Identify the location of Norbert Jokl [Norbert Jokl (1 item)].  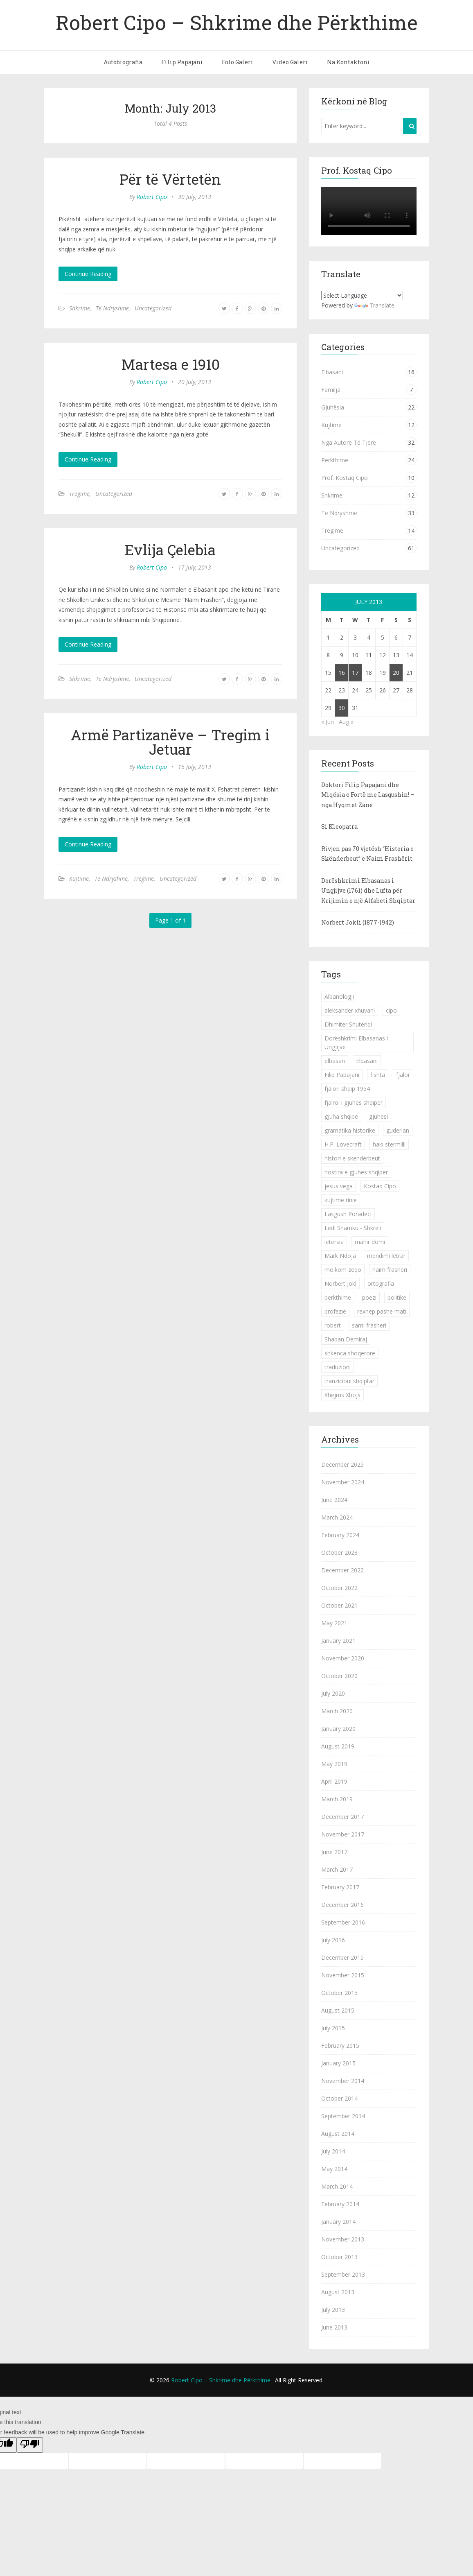
(340, 1283).